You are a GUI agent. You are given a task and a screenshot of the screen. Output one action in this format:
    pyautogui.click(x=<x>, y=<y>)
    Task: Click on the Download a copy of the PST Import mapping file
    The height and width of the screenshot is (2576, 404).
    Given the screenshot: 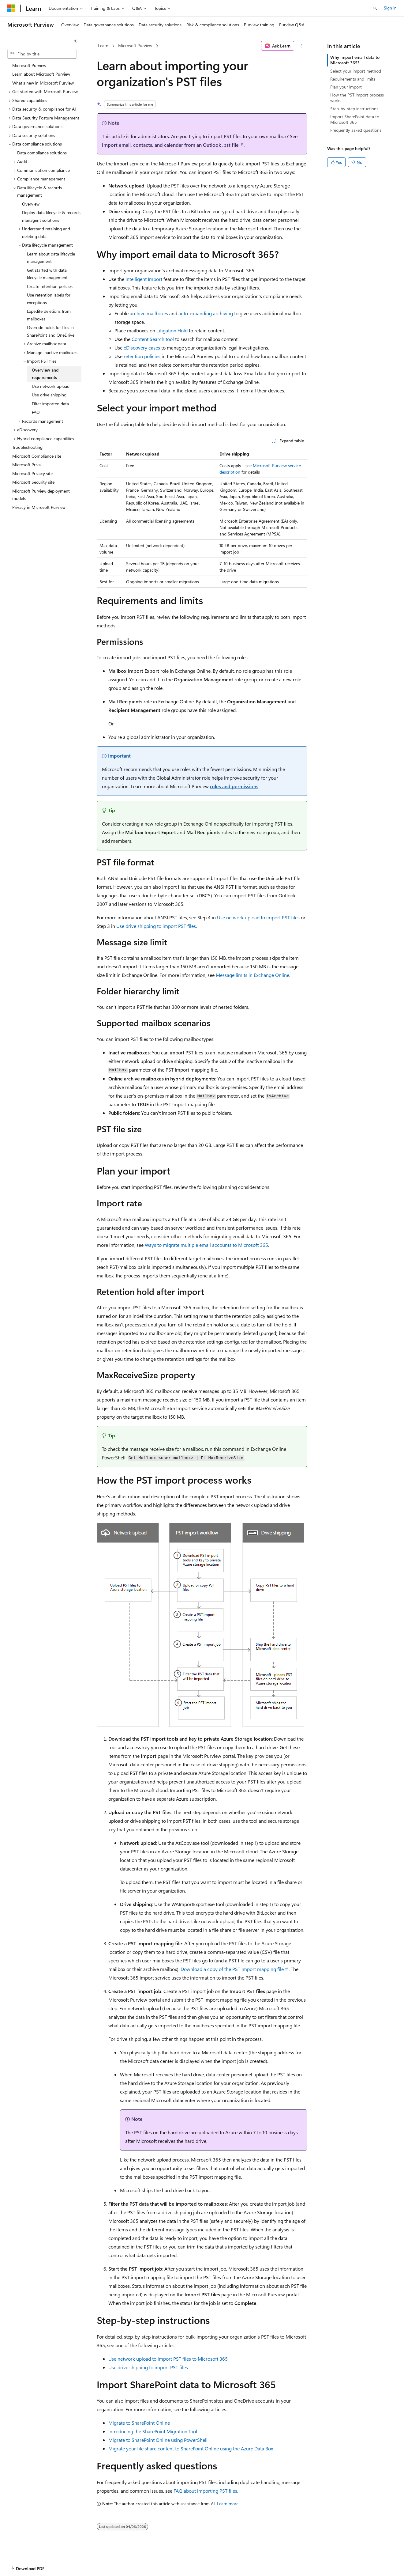 What is the action you would take?
    pyautogui.click(x=232, y=1969)
    